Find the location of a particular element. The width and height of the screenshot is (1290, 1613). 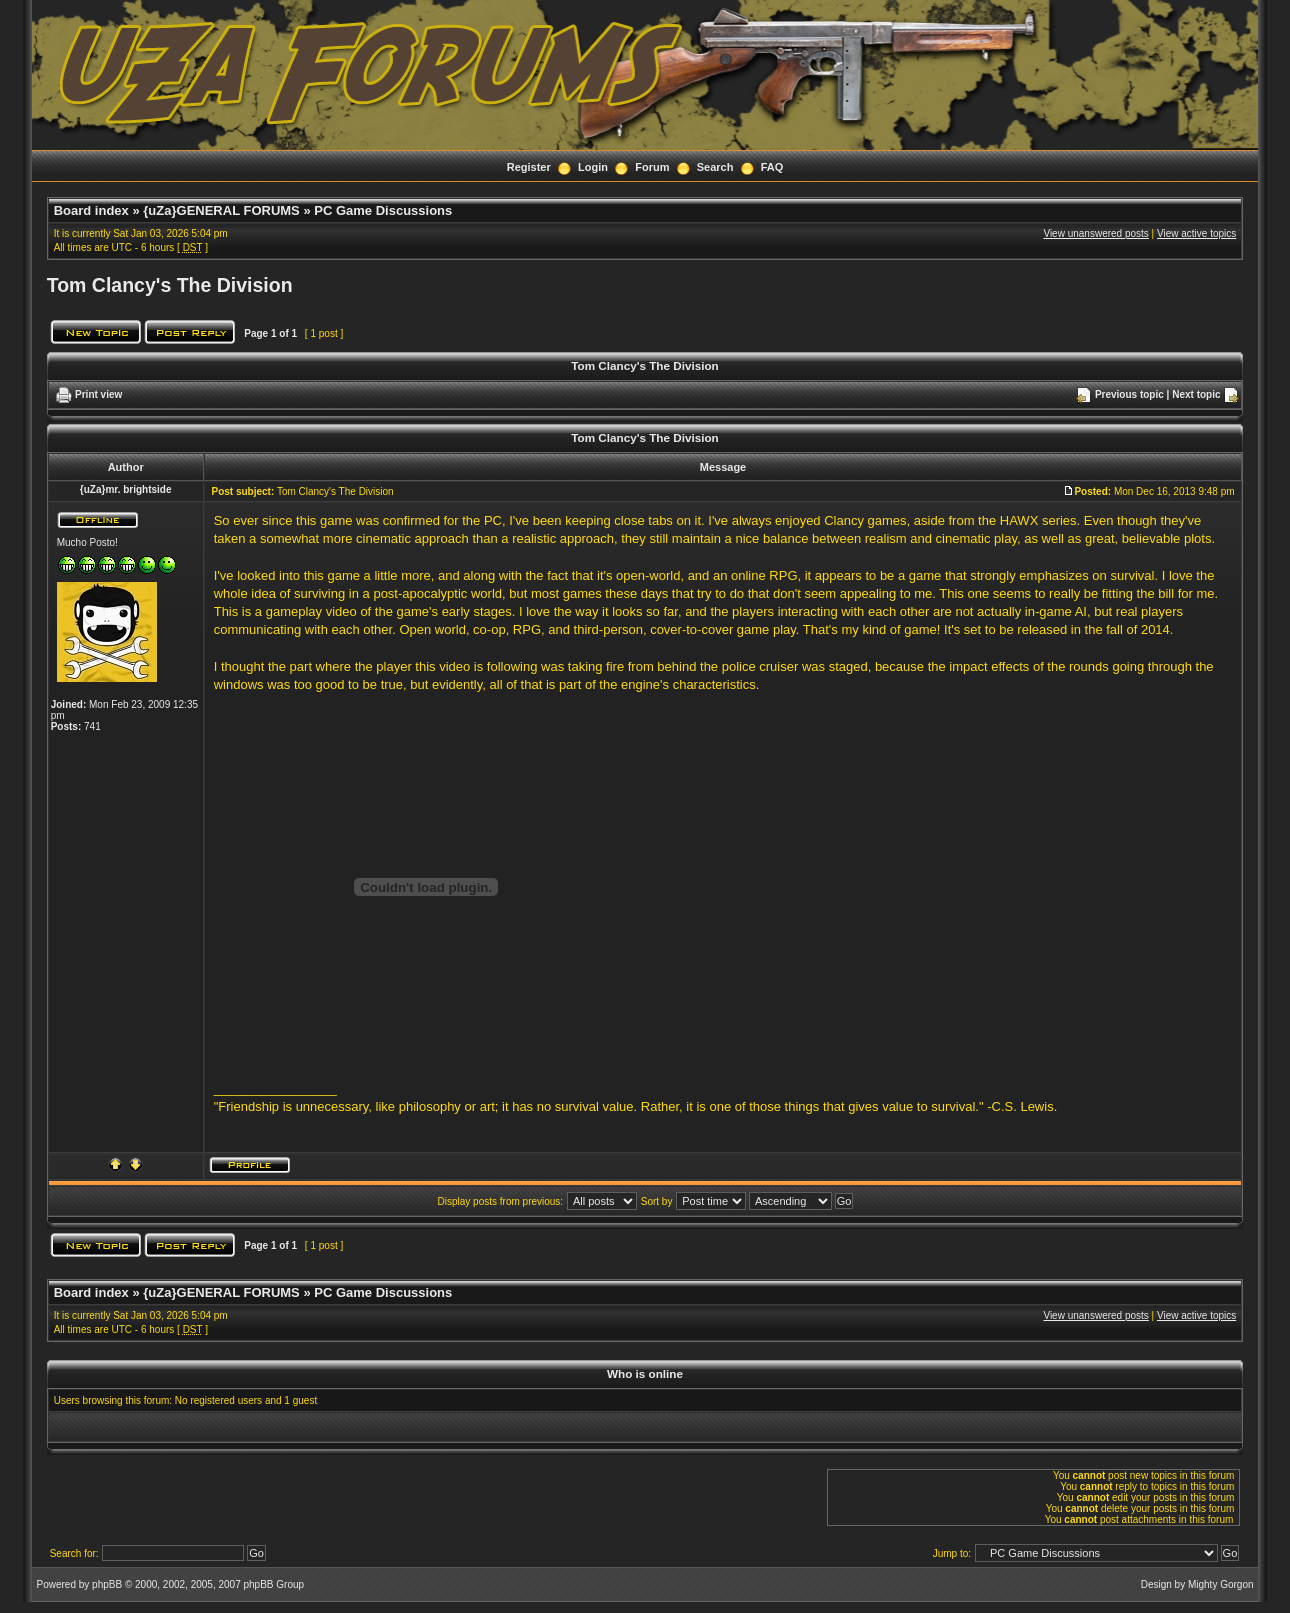

Previous topic is located at coordinates (1129, 394).